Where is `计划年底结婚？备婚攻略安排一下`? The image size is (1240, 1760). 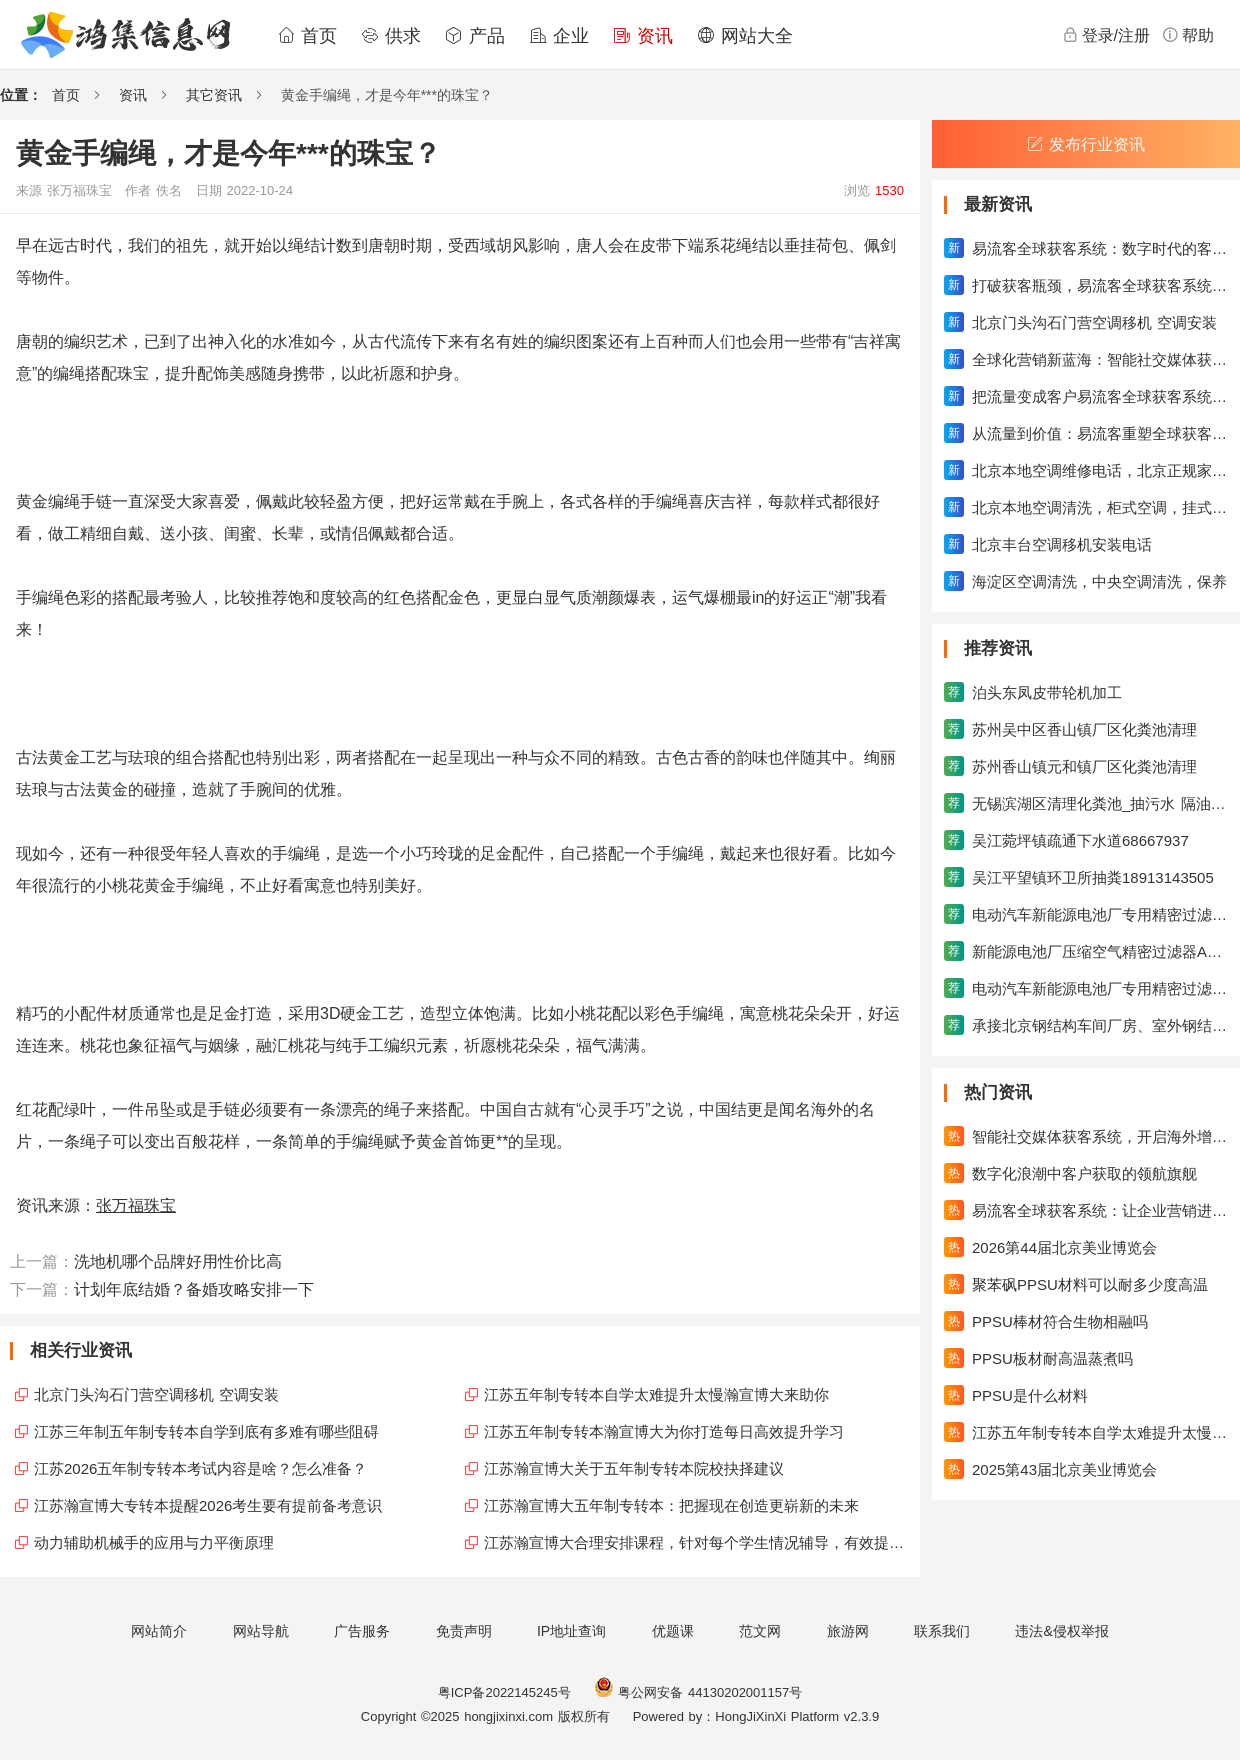
计划年底结婚？备婚攻略安排一下 is located at coordinates (194, 1289).